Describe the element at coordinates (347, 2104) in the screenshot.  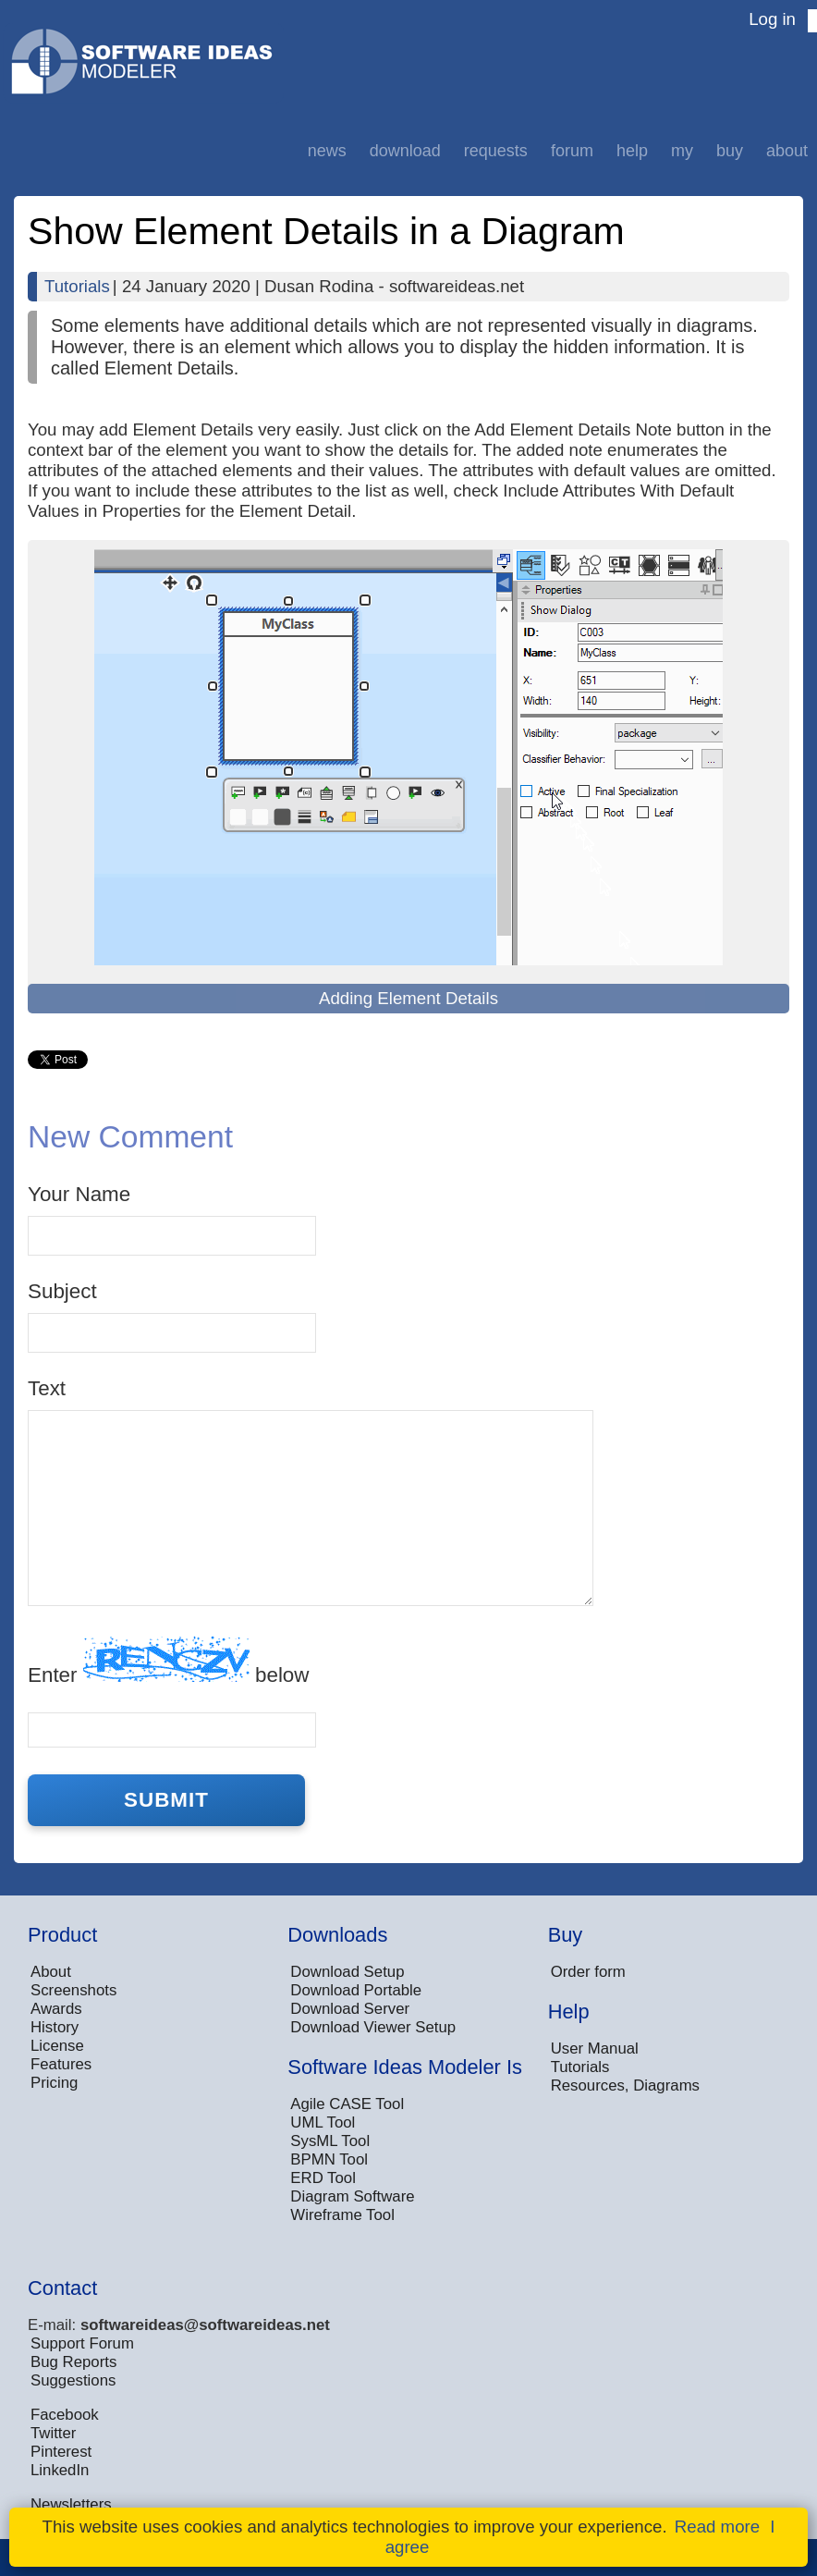
I see `Agile CASE Tool` at that location.